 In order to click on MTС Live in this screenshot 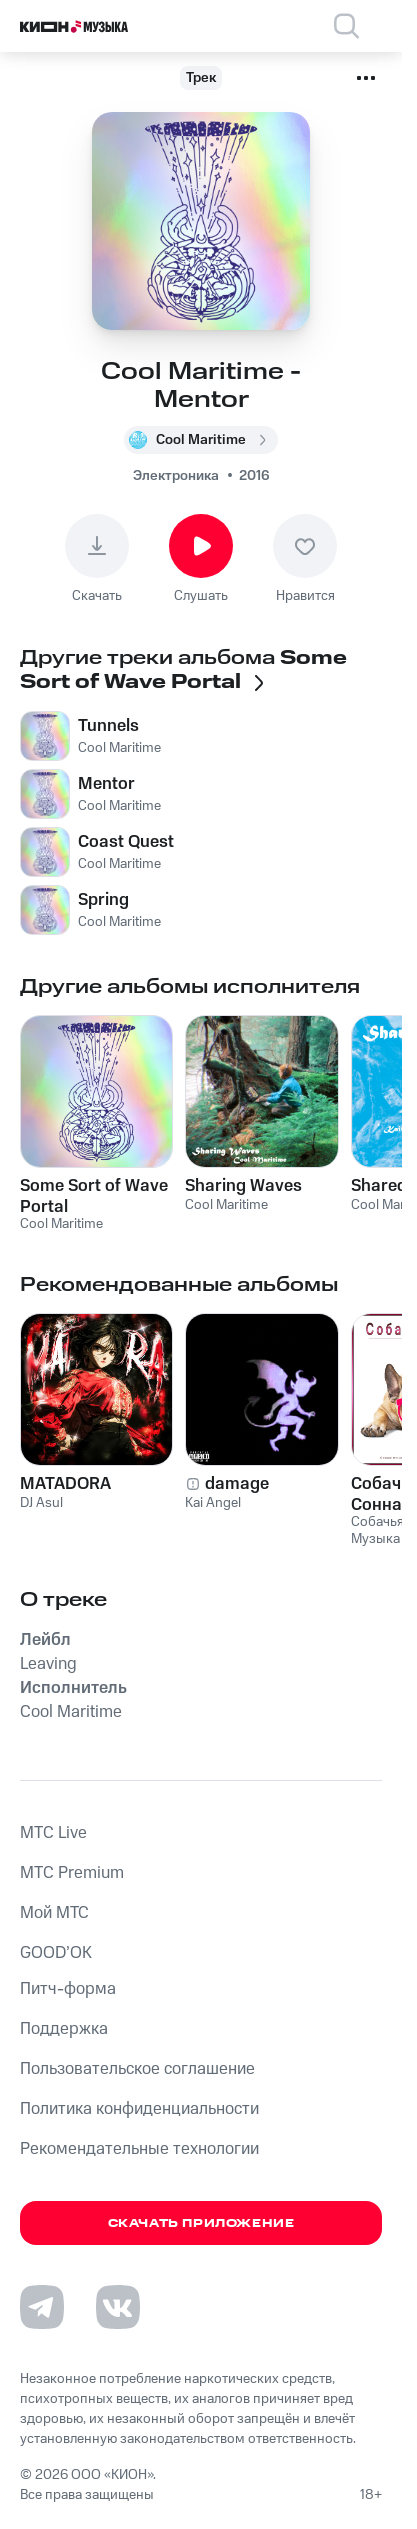, I will do `click(53, 1833)`.